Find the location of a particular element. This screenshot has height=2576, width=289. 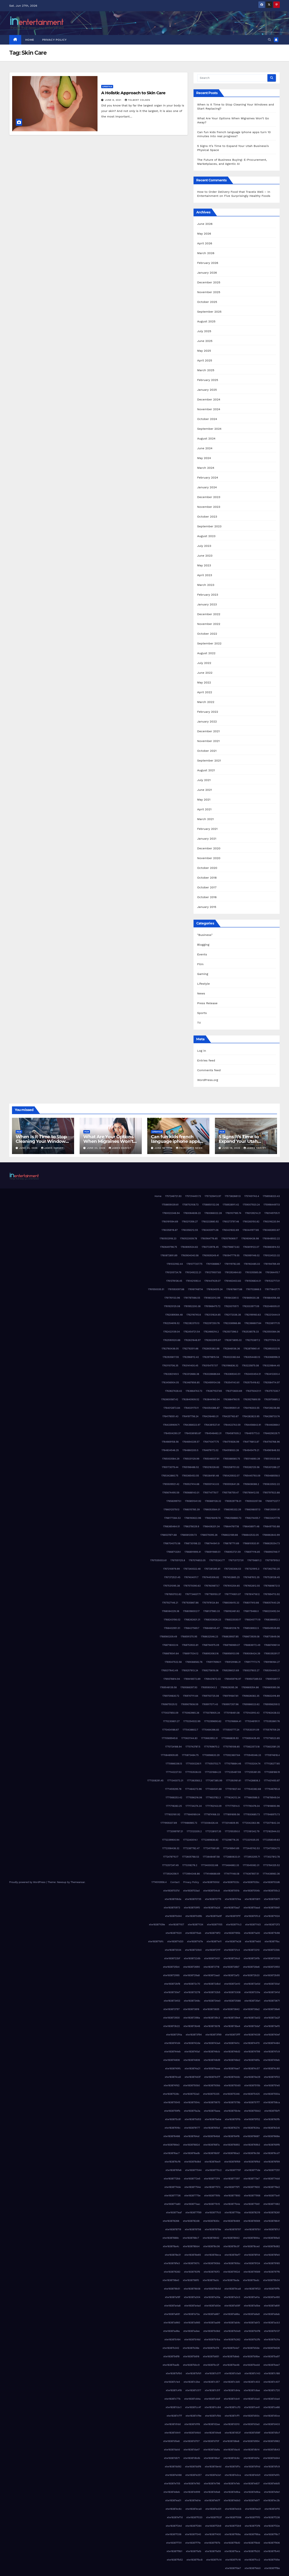

1764876172.02 is located at coordinates (210, 1450).